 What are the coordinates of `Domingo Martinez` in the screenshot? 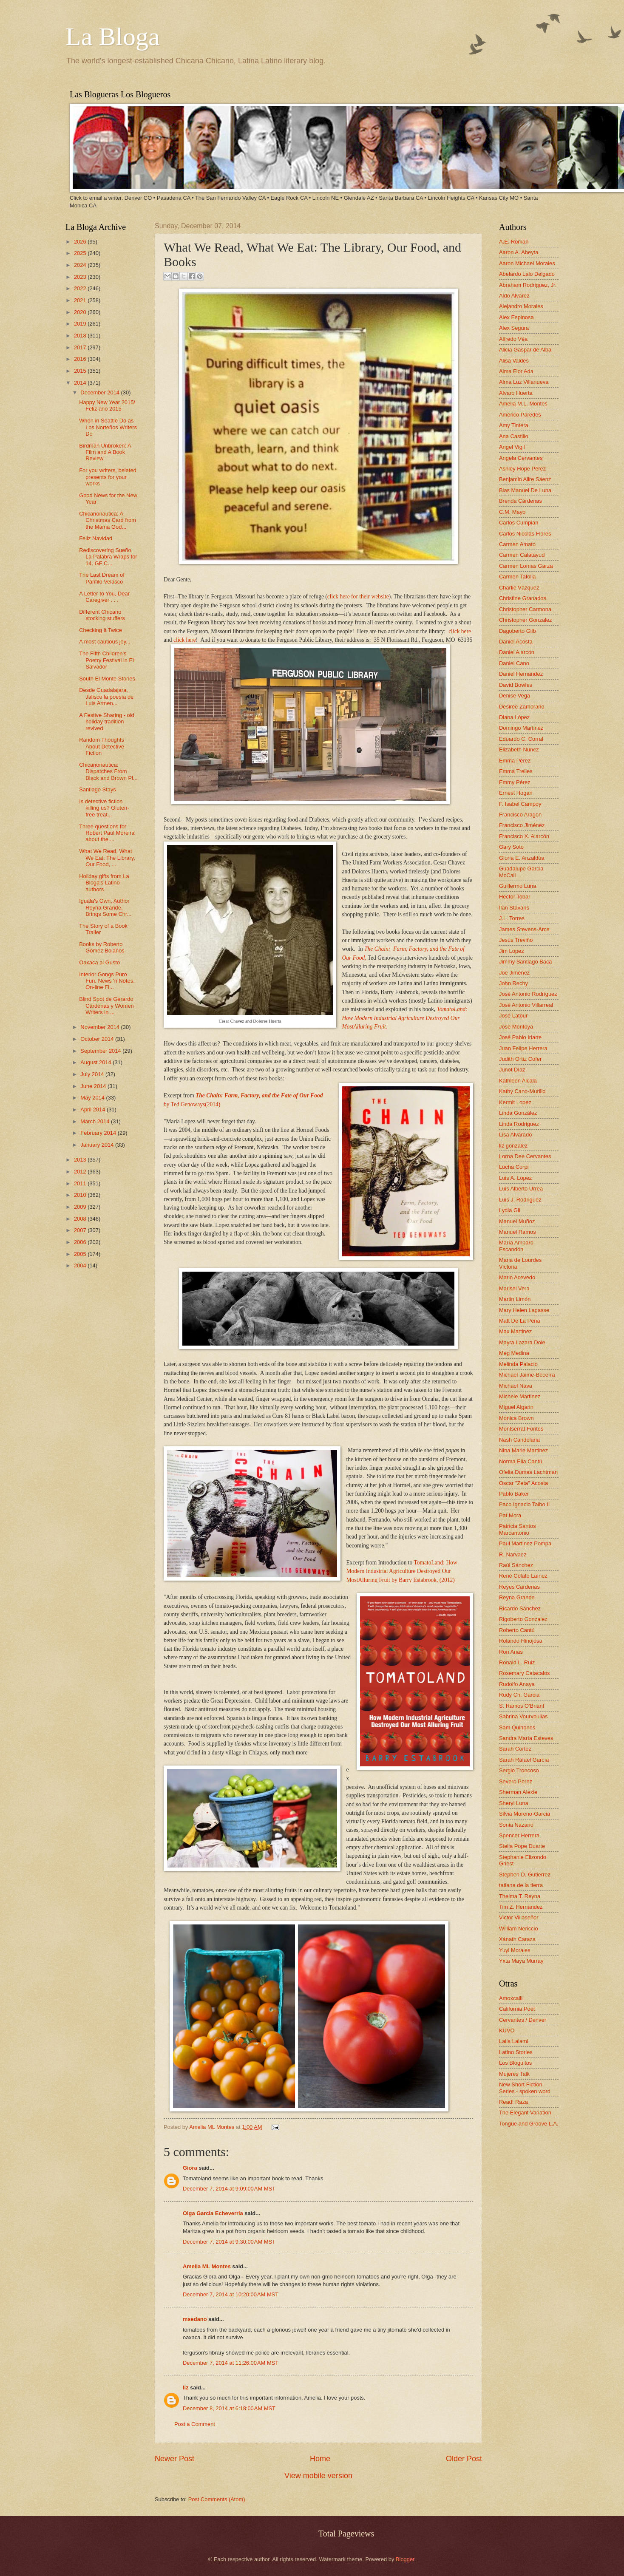 It's located at (521, 728).